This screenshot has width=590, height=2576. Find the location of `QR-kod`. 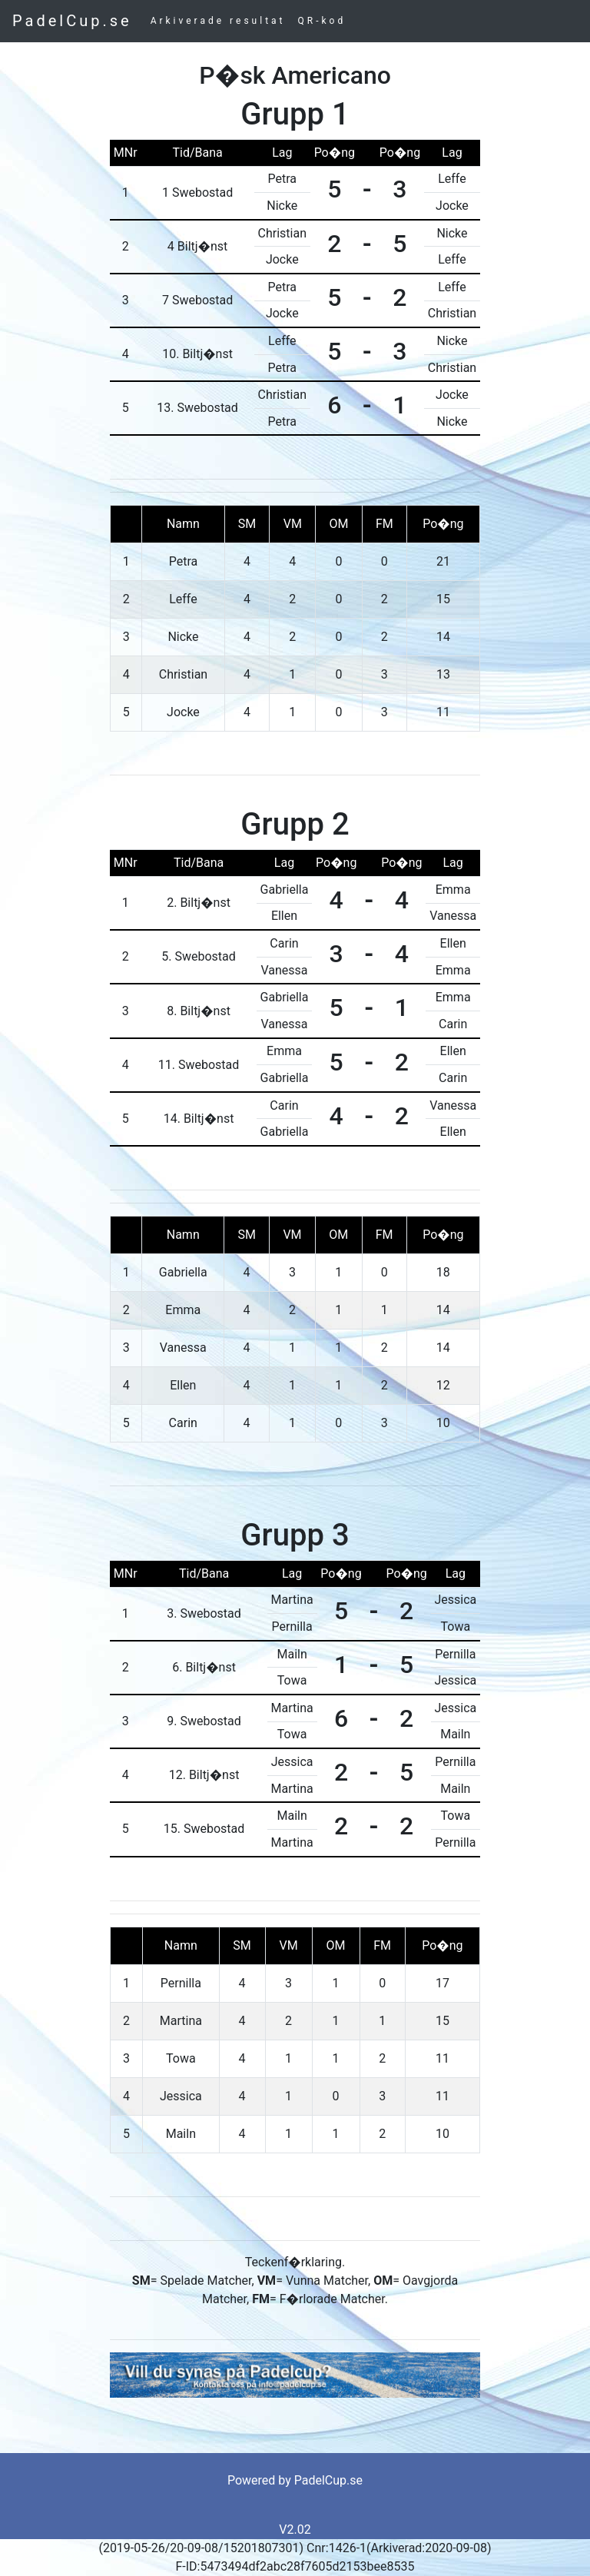

QR-kod is located at coordinates (322, 20).